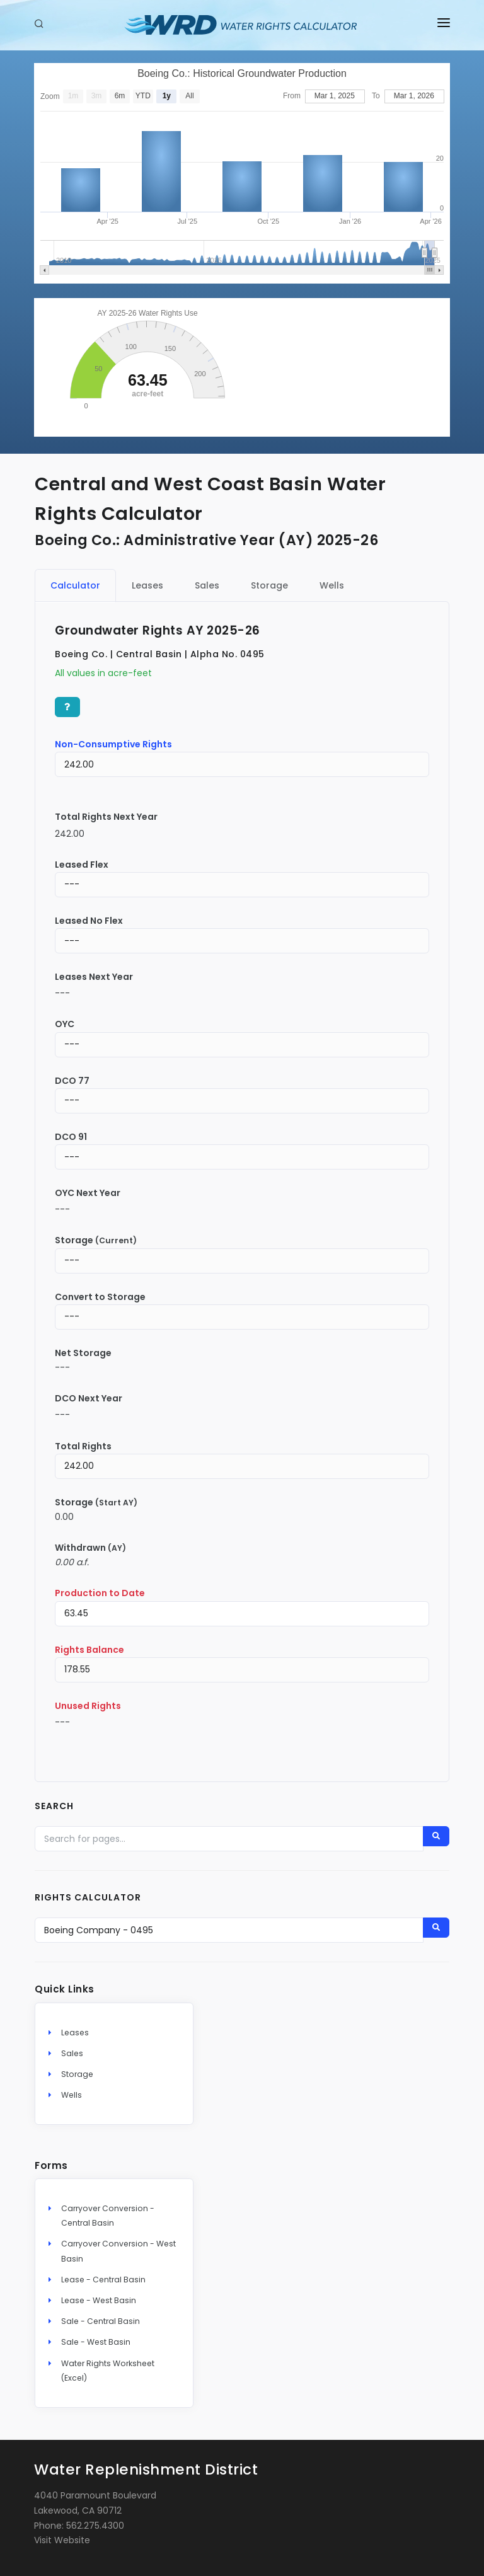 This screenshot has height=2576, width=484. Describe the element at coordinates (75, 585) in the screenshot. I see `Calculator [tab]` at that location.